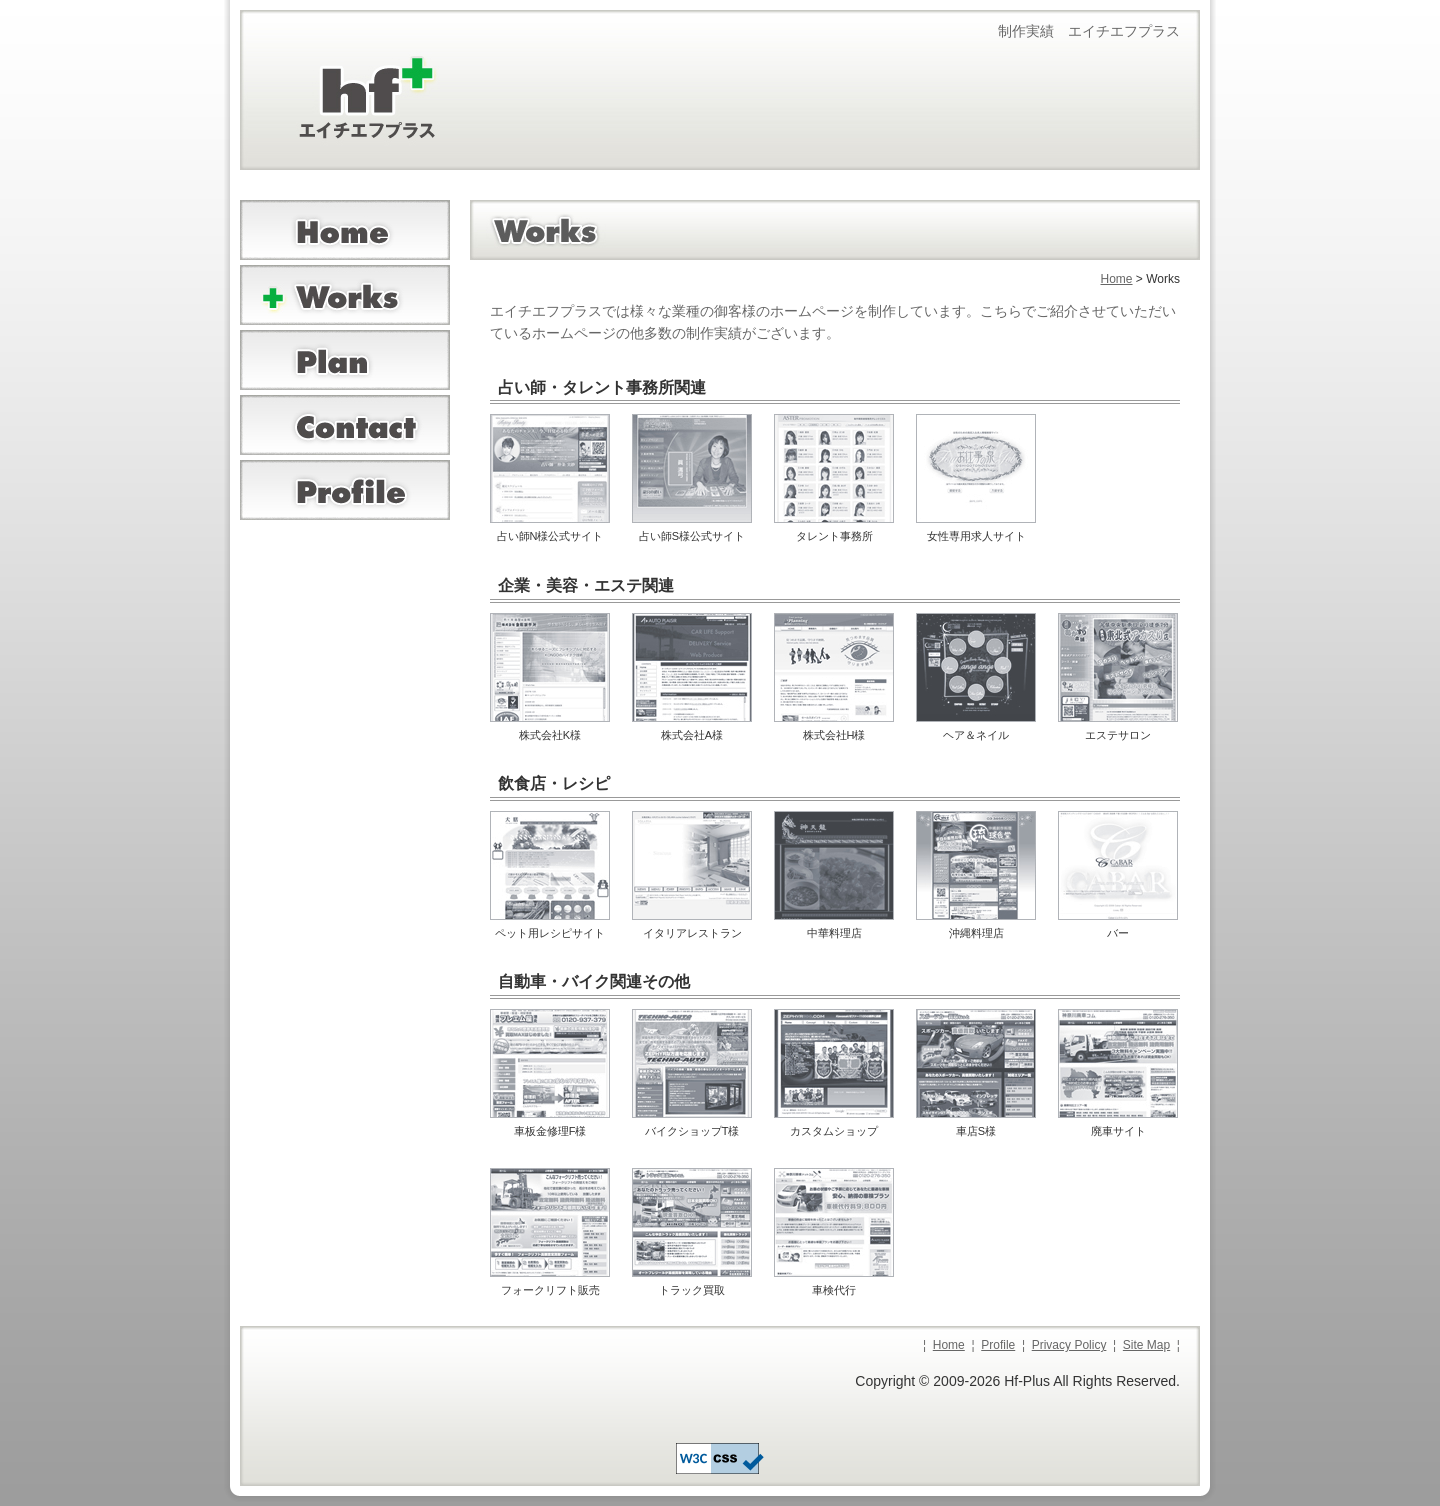 The width and height of the screenshot is (1440, 1506). I want to click on プロフィール, so click(345, 490).